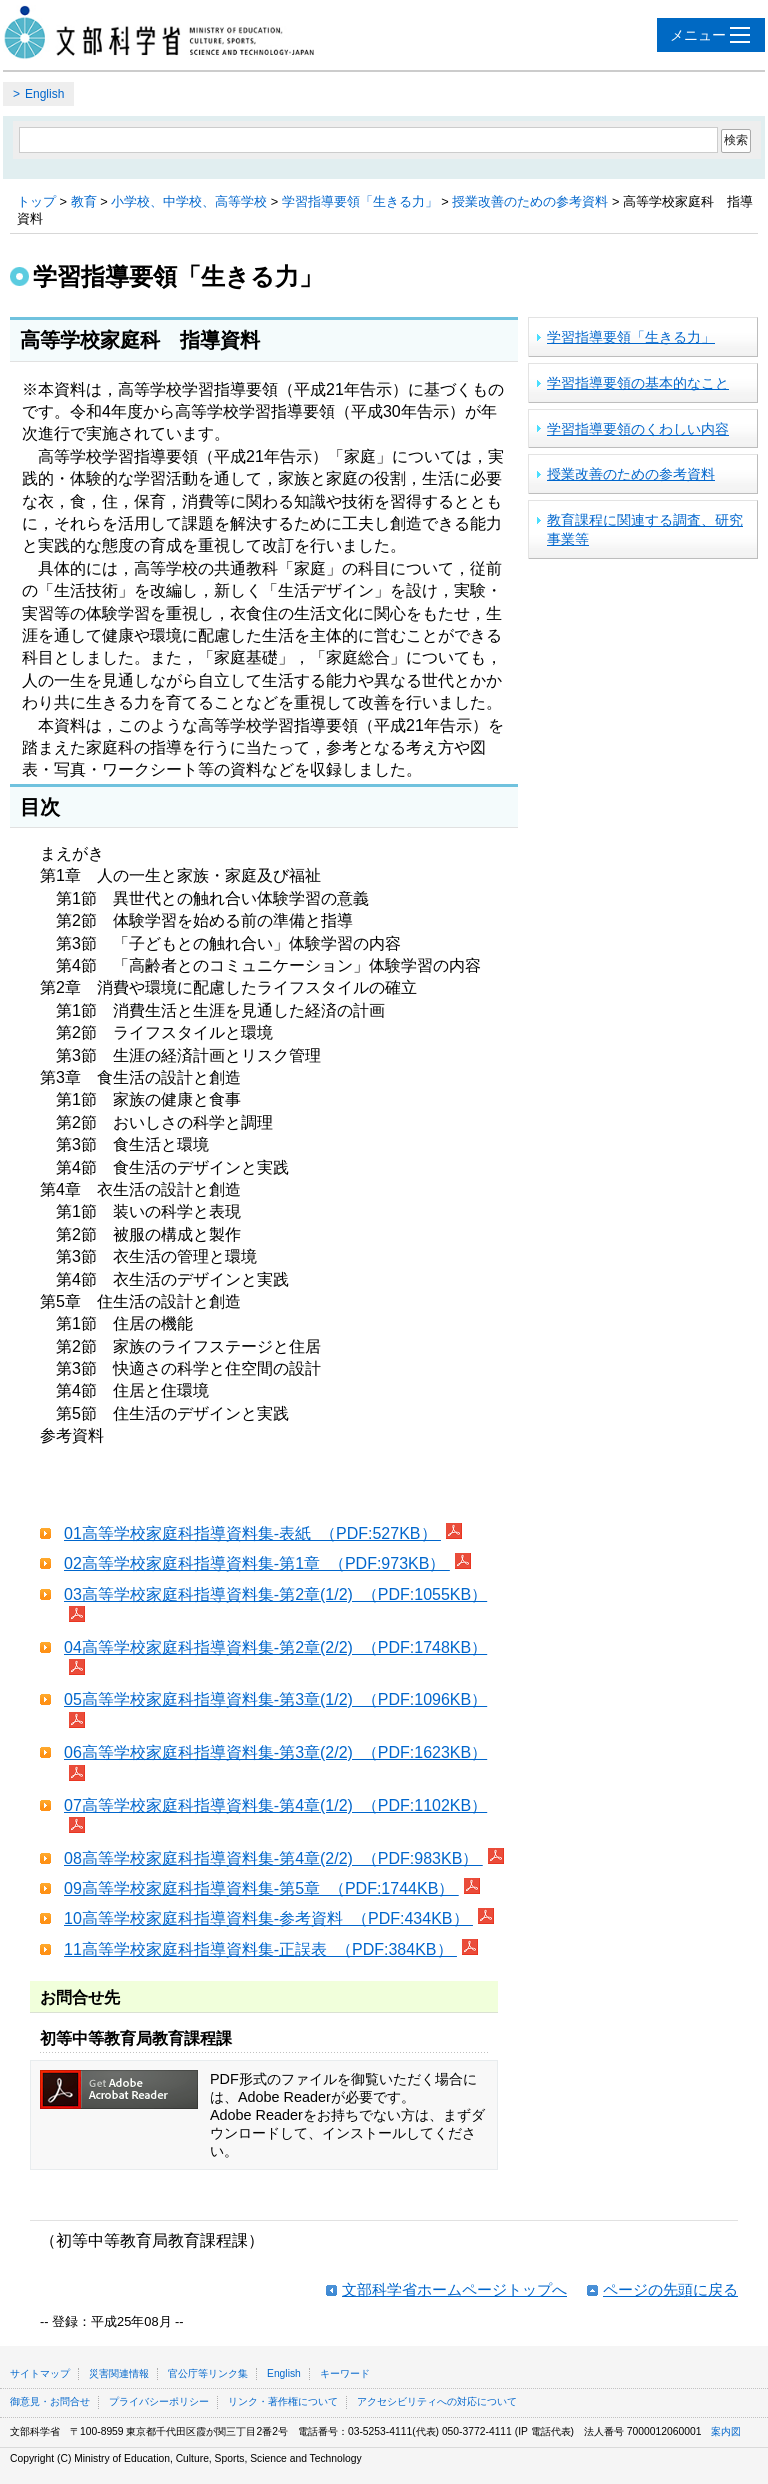 Image resolution: width=768 pixels, height=2484 pixels. What do you see at coordinates (257, 1563) in the screenshot?
I see `02高等学校家庭科指導資料集-第1章 （PDF:973KB）` at bounding box center [257, 1563].